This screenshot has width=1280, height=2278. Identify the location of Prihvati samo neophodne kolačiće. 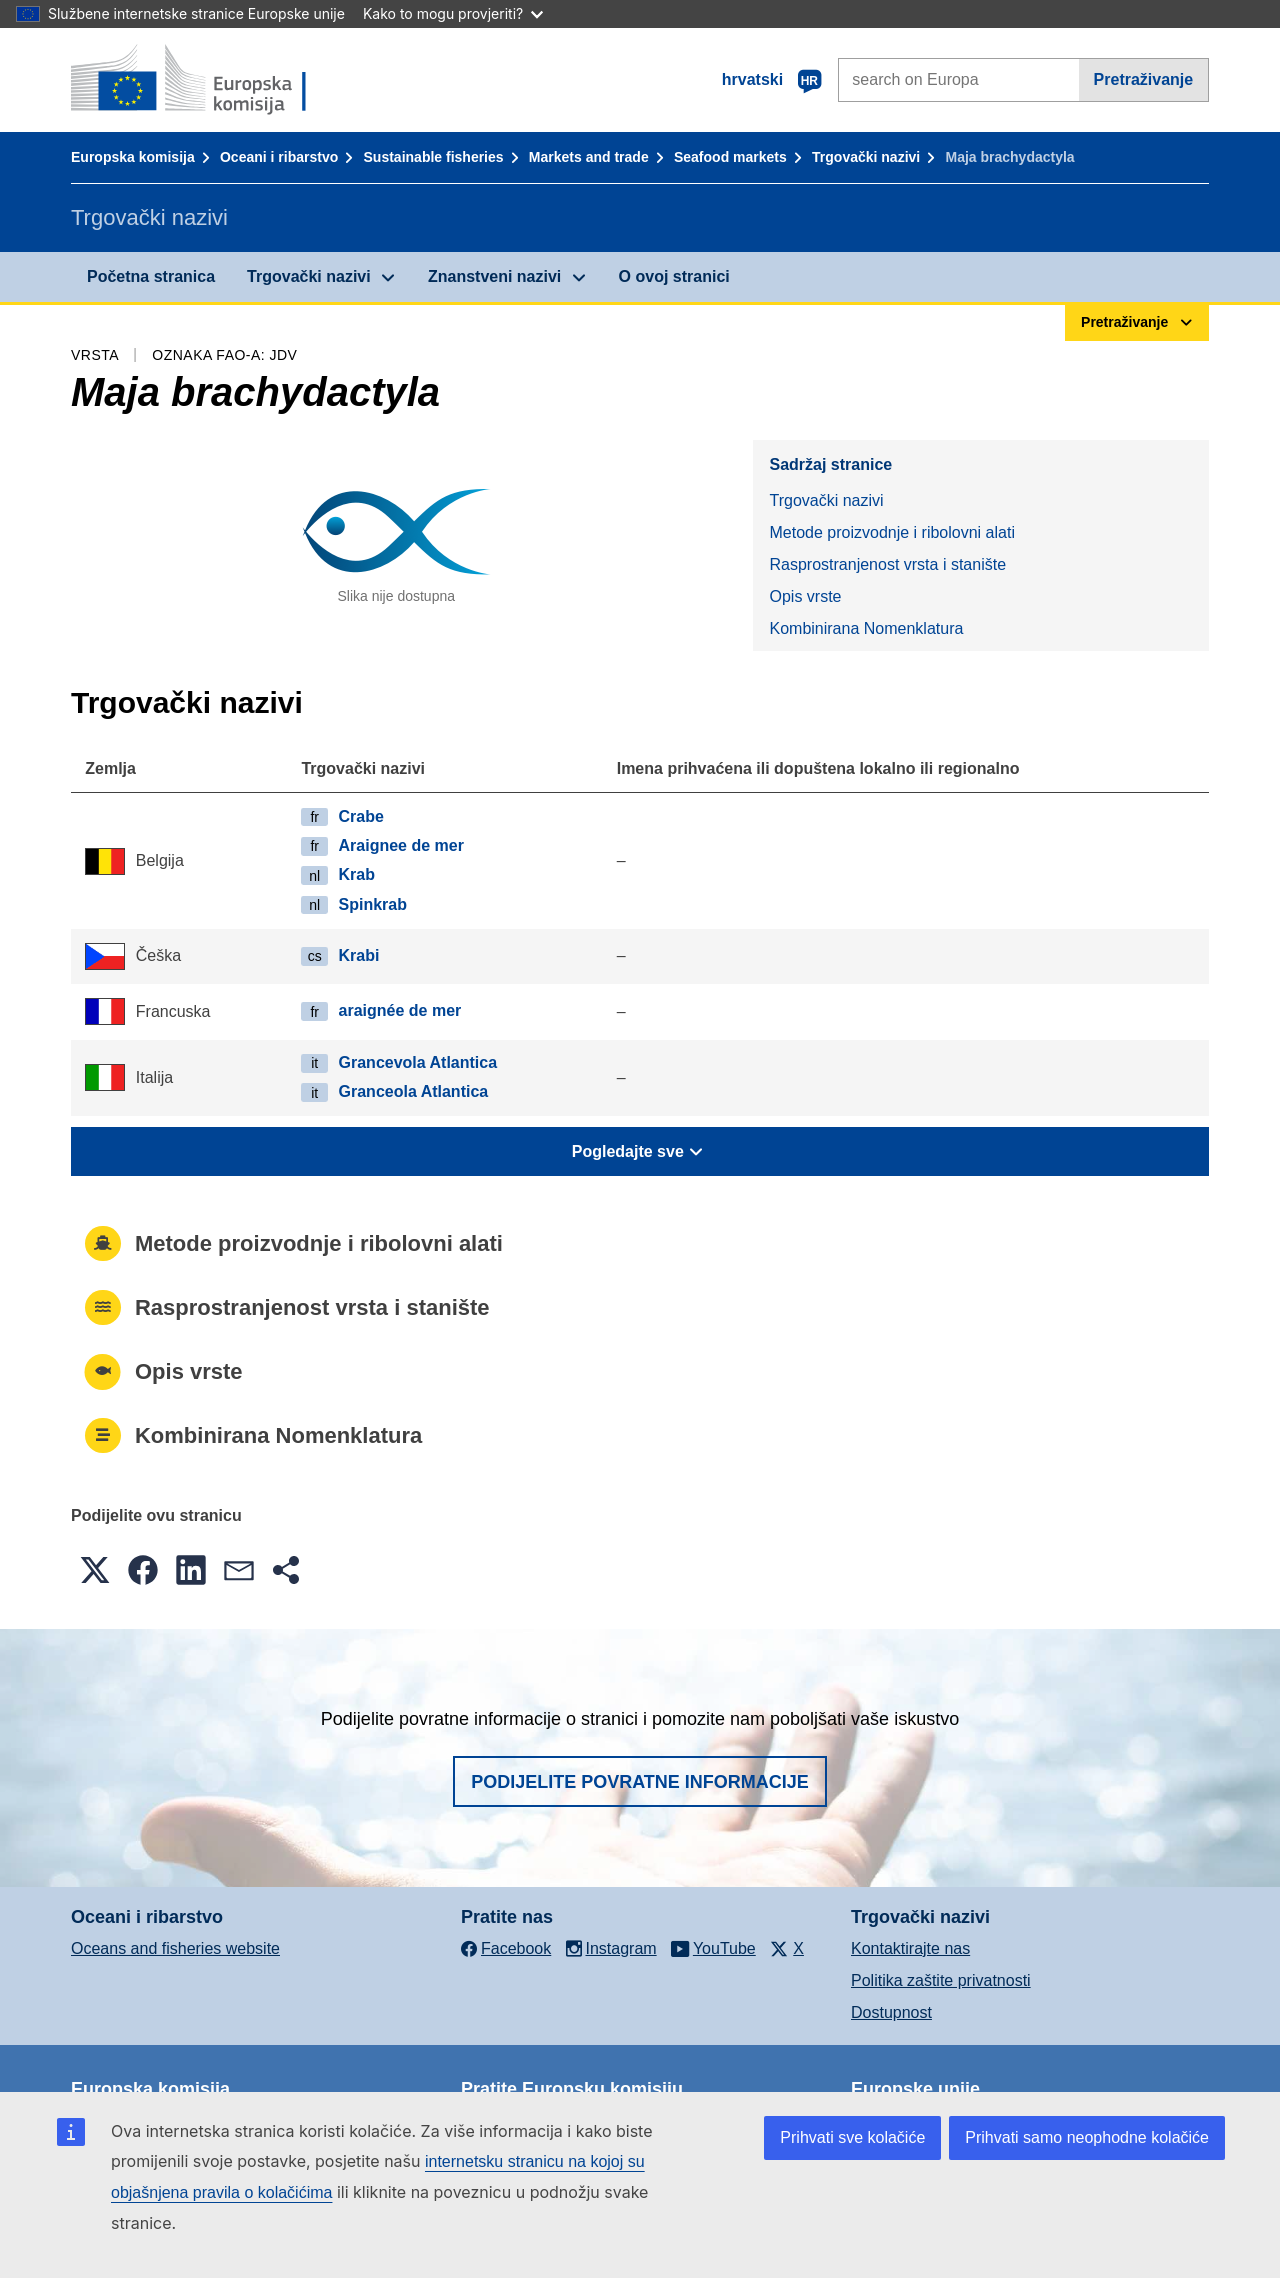
(1087, 2137).